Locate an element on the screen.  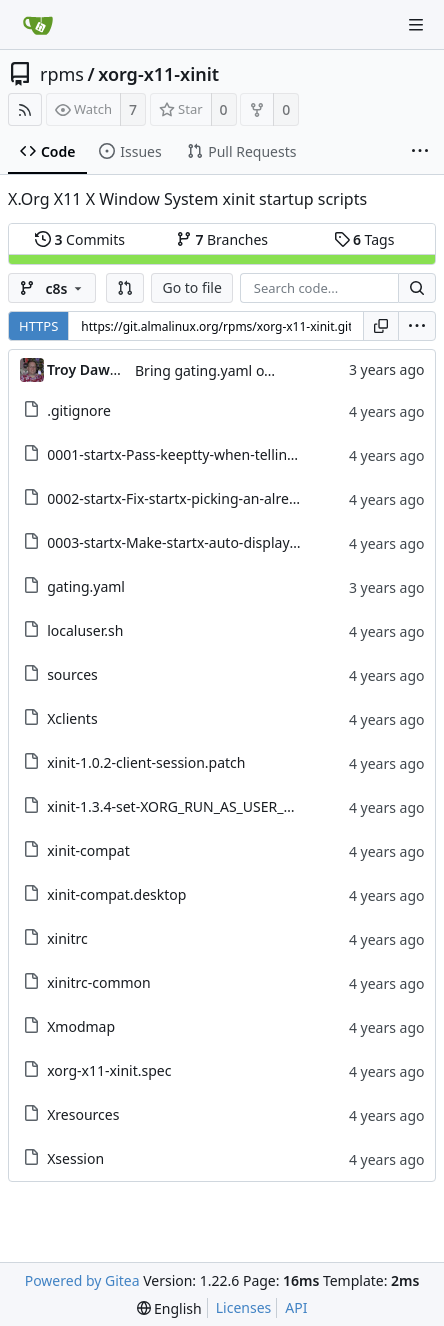
localuser.sh is located at coordinates (85, 630).